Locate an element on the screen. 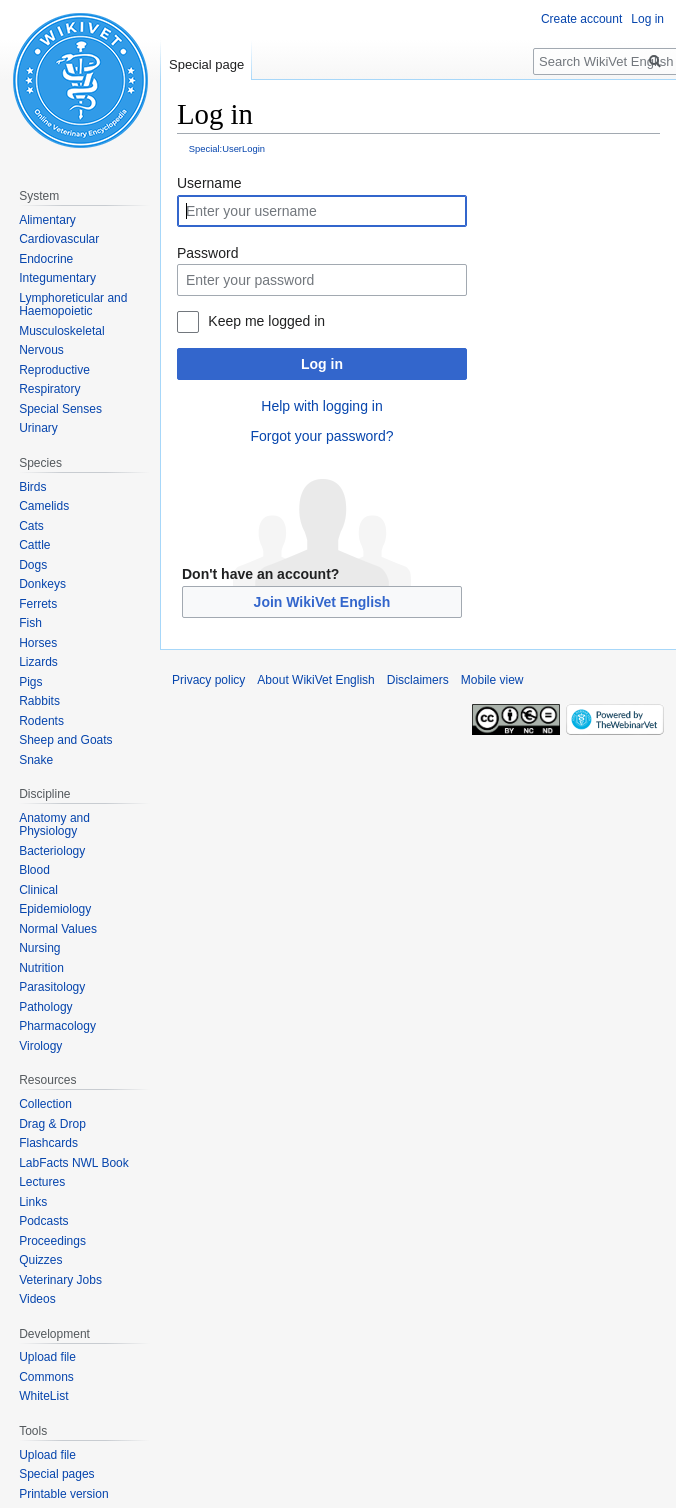 This screenshot has width=676, height=1508. Commons is located at coordinates (46, 1377).